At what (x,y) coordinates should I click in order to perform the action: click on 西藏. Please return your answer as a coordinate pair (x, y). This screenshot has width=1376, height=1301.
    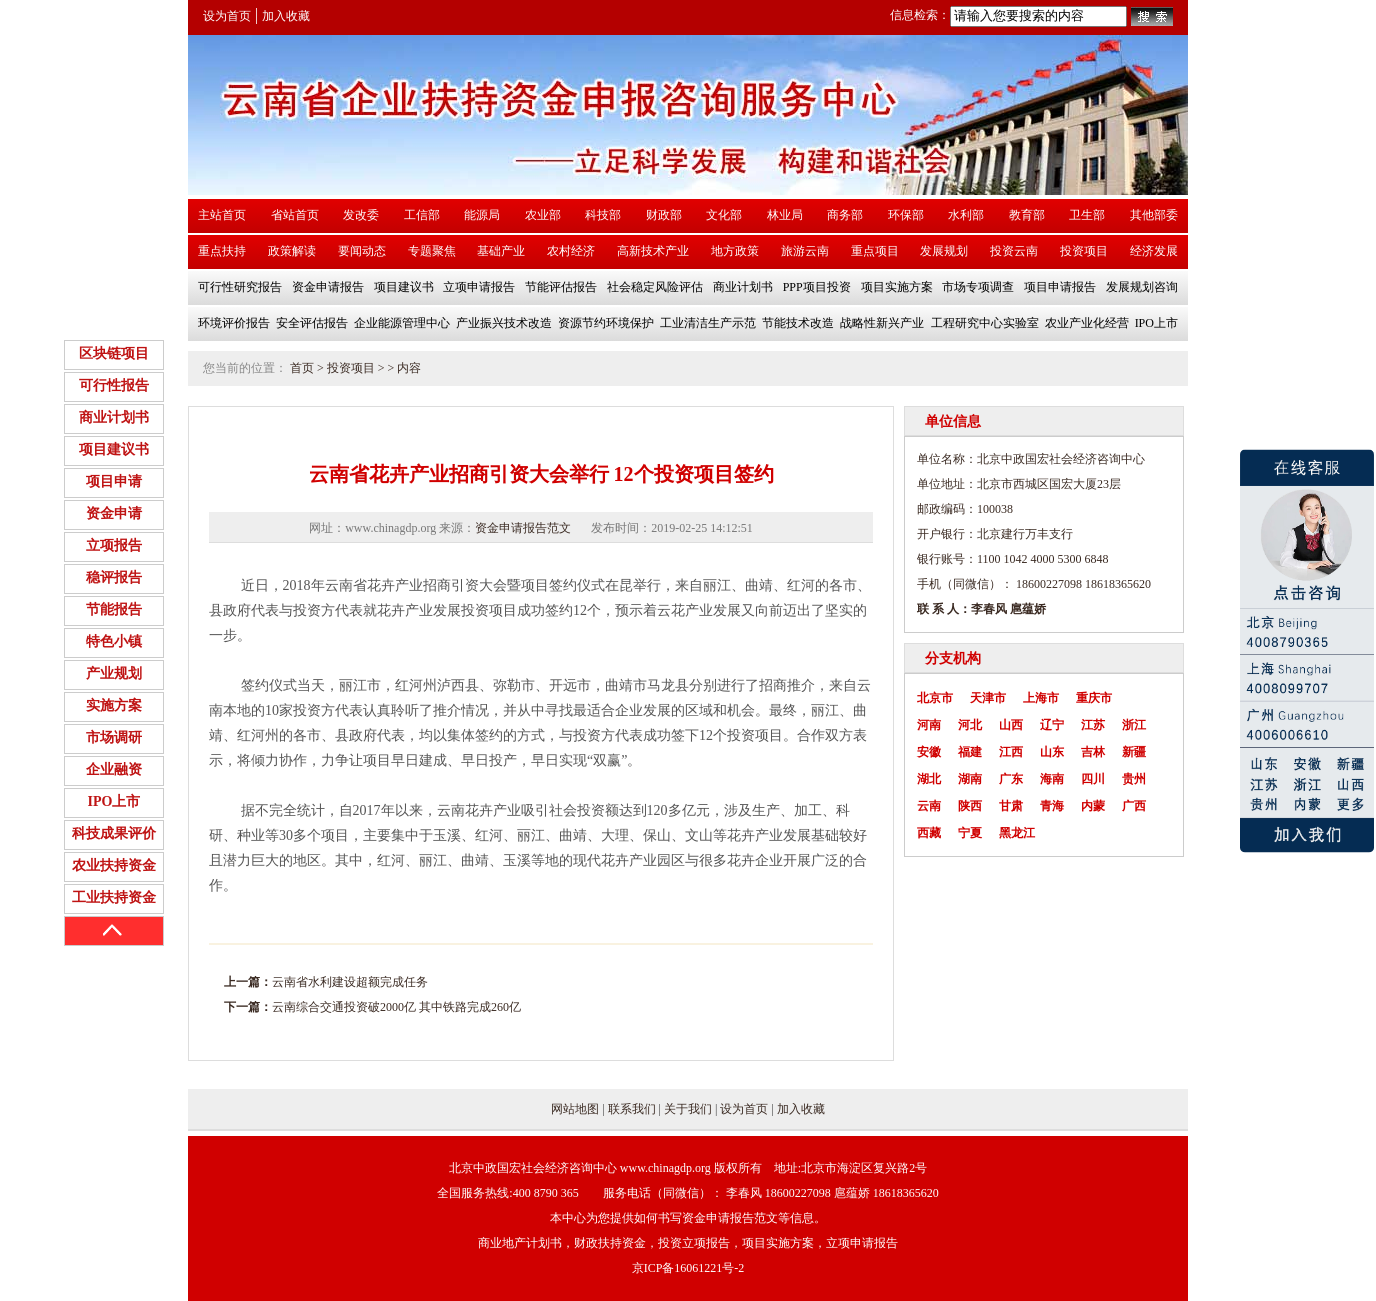
    Looking at the image, I should click on (929, 833).